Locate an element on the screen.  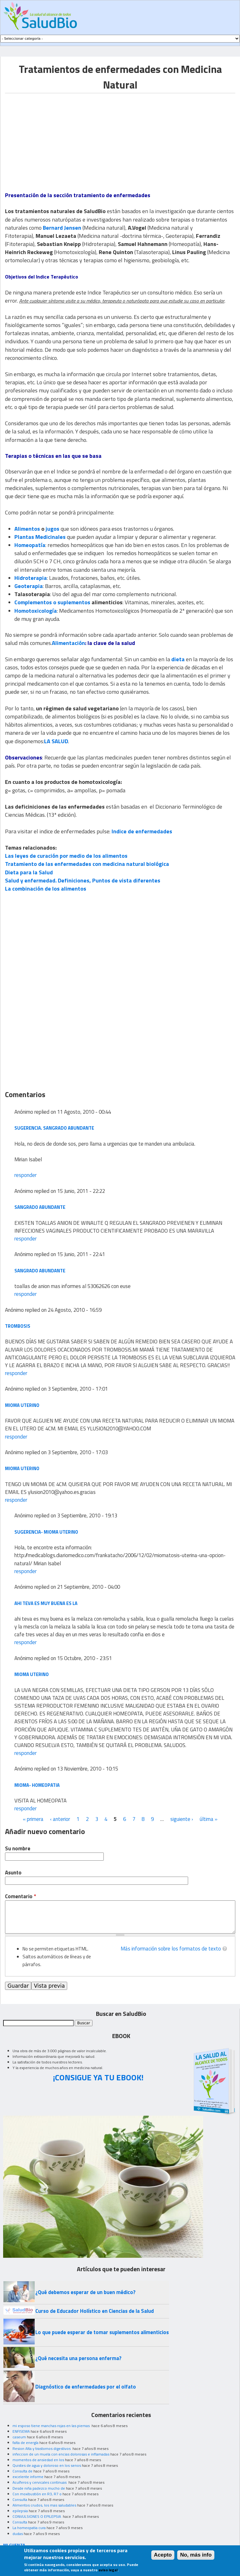
jugos is located at coordinates (52, 528).